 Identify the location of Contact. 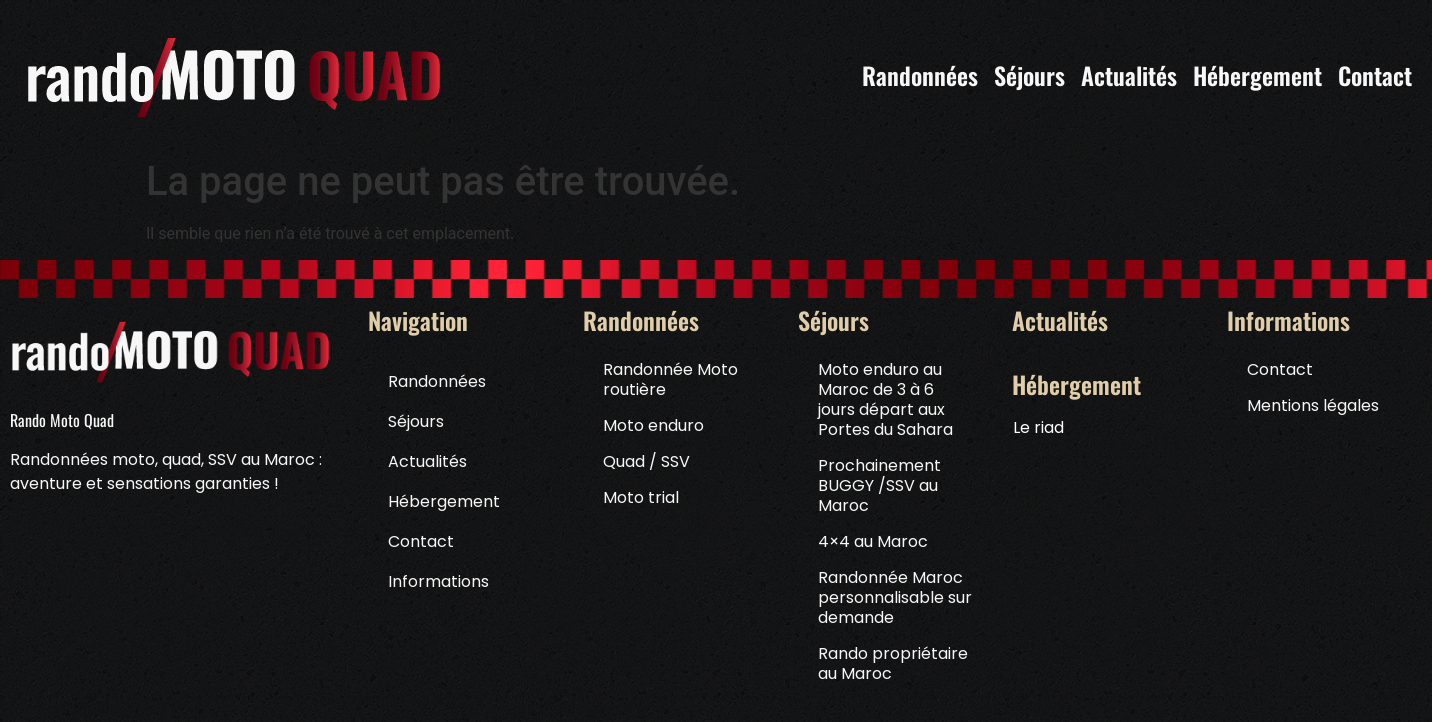
(421, 541).